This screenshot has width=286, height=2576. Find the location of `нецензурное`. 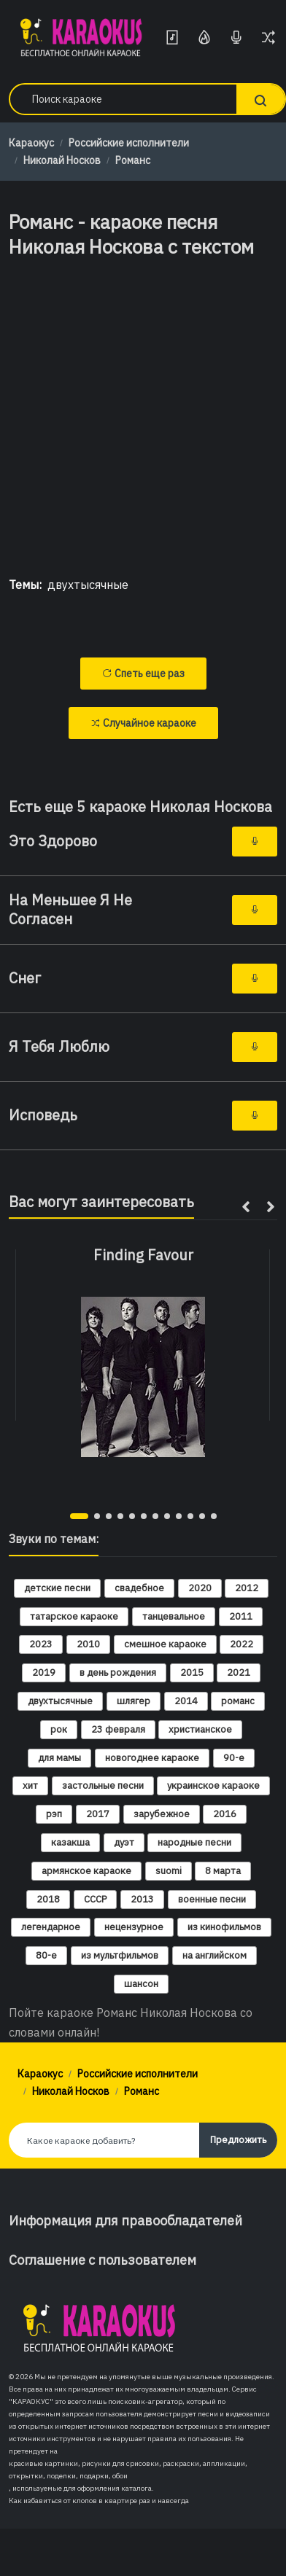

нецензурное is located at coordinates (133, 1927).